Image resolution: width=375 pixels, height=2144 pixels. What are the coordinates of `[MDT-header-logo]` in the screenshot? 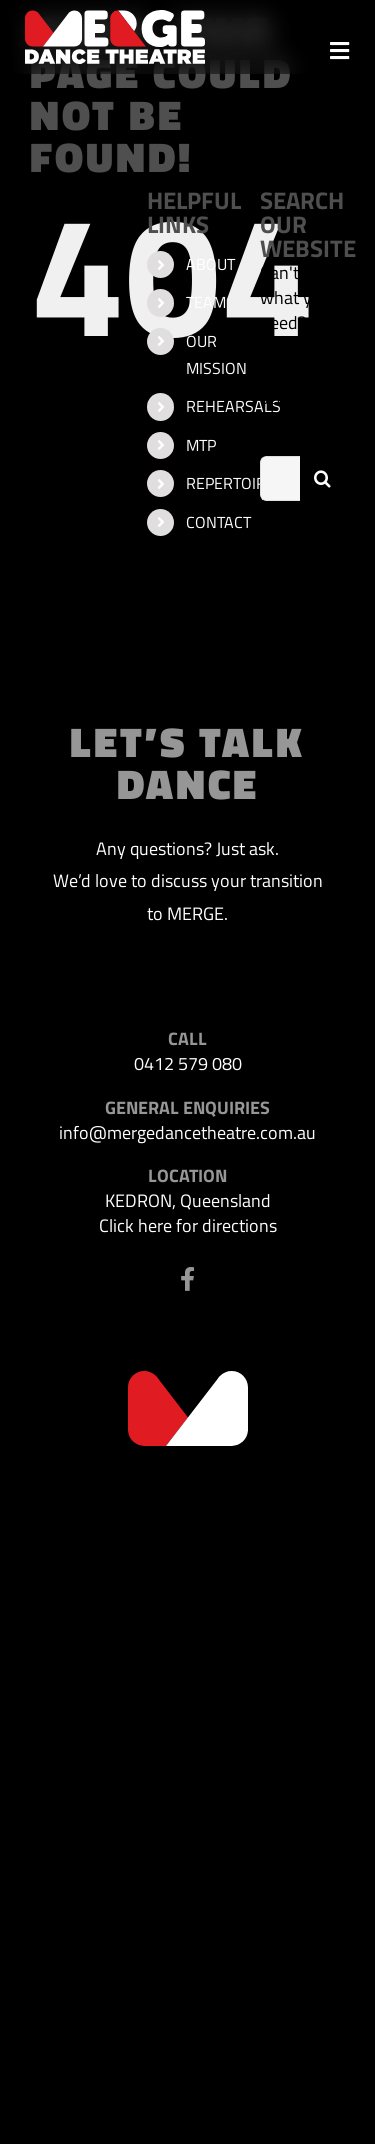 It's located at (115, 18).